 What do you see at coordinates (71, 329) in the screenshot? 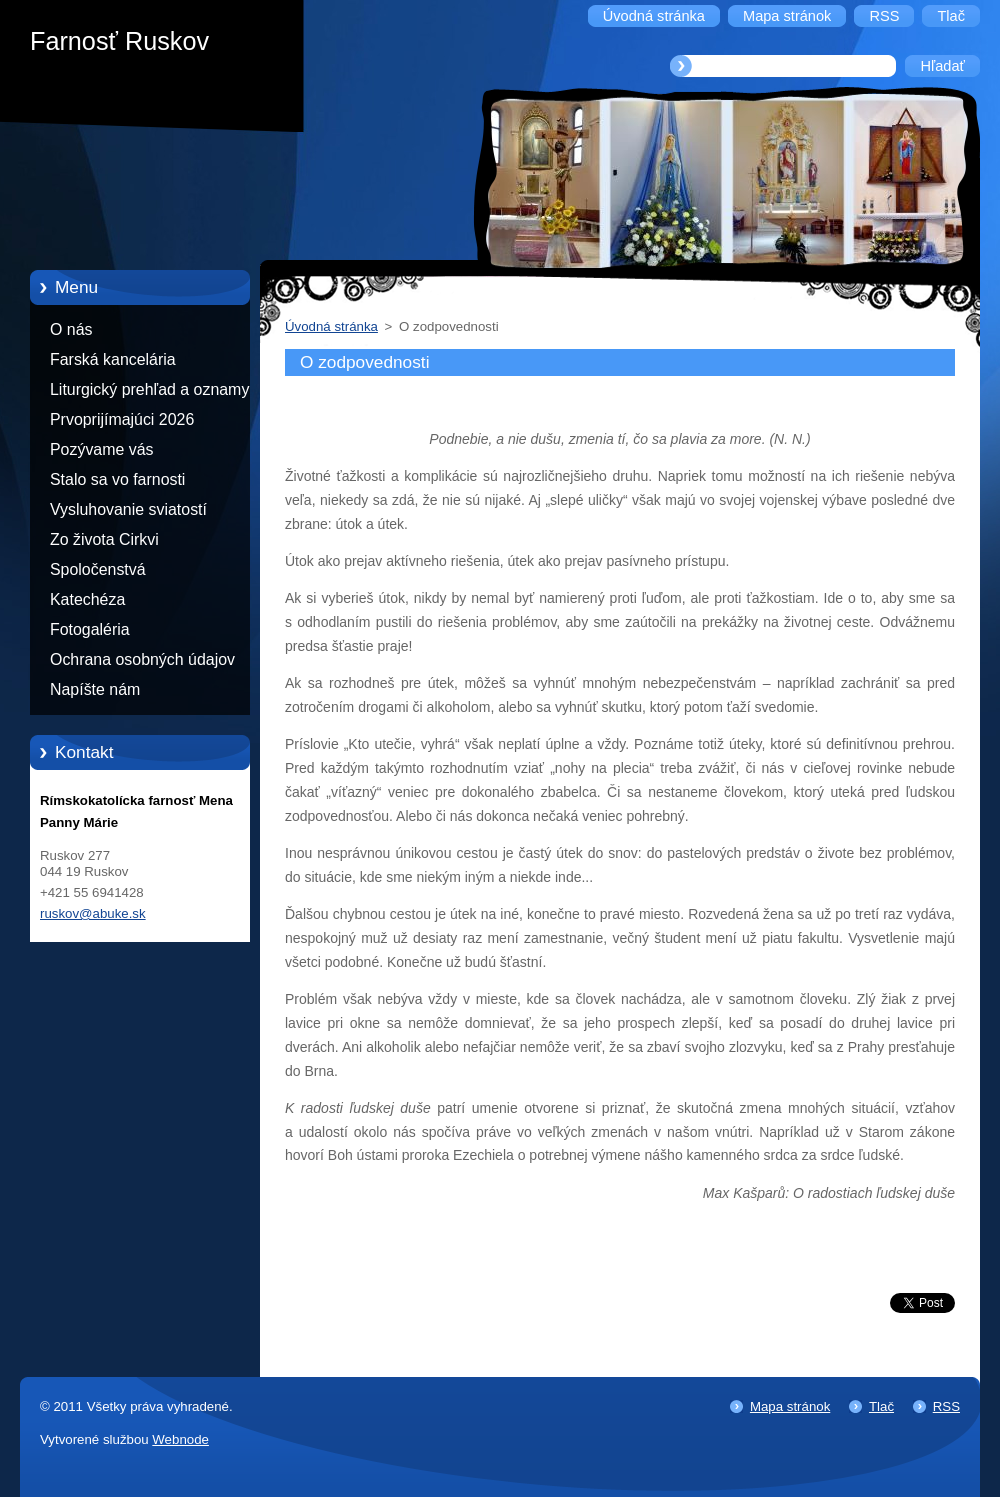
I see `O nás` at bounding box center [71, 329].